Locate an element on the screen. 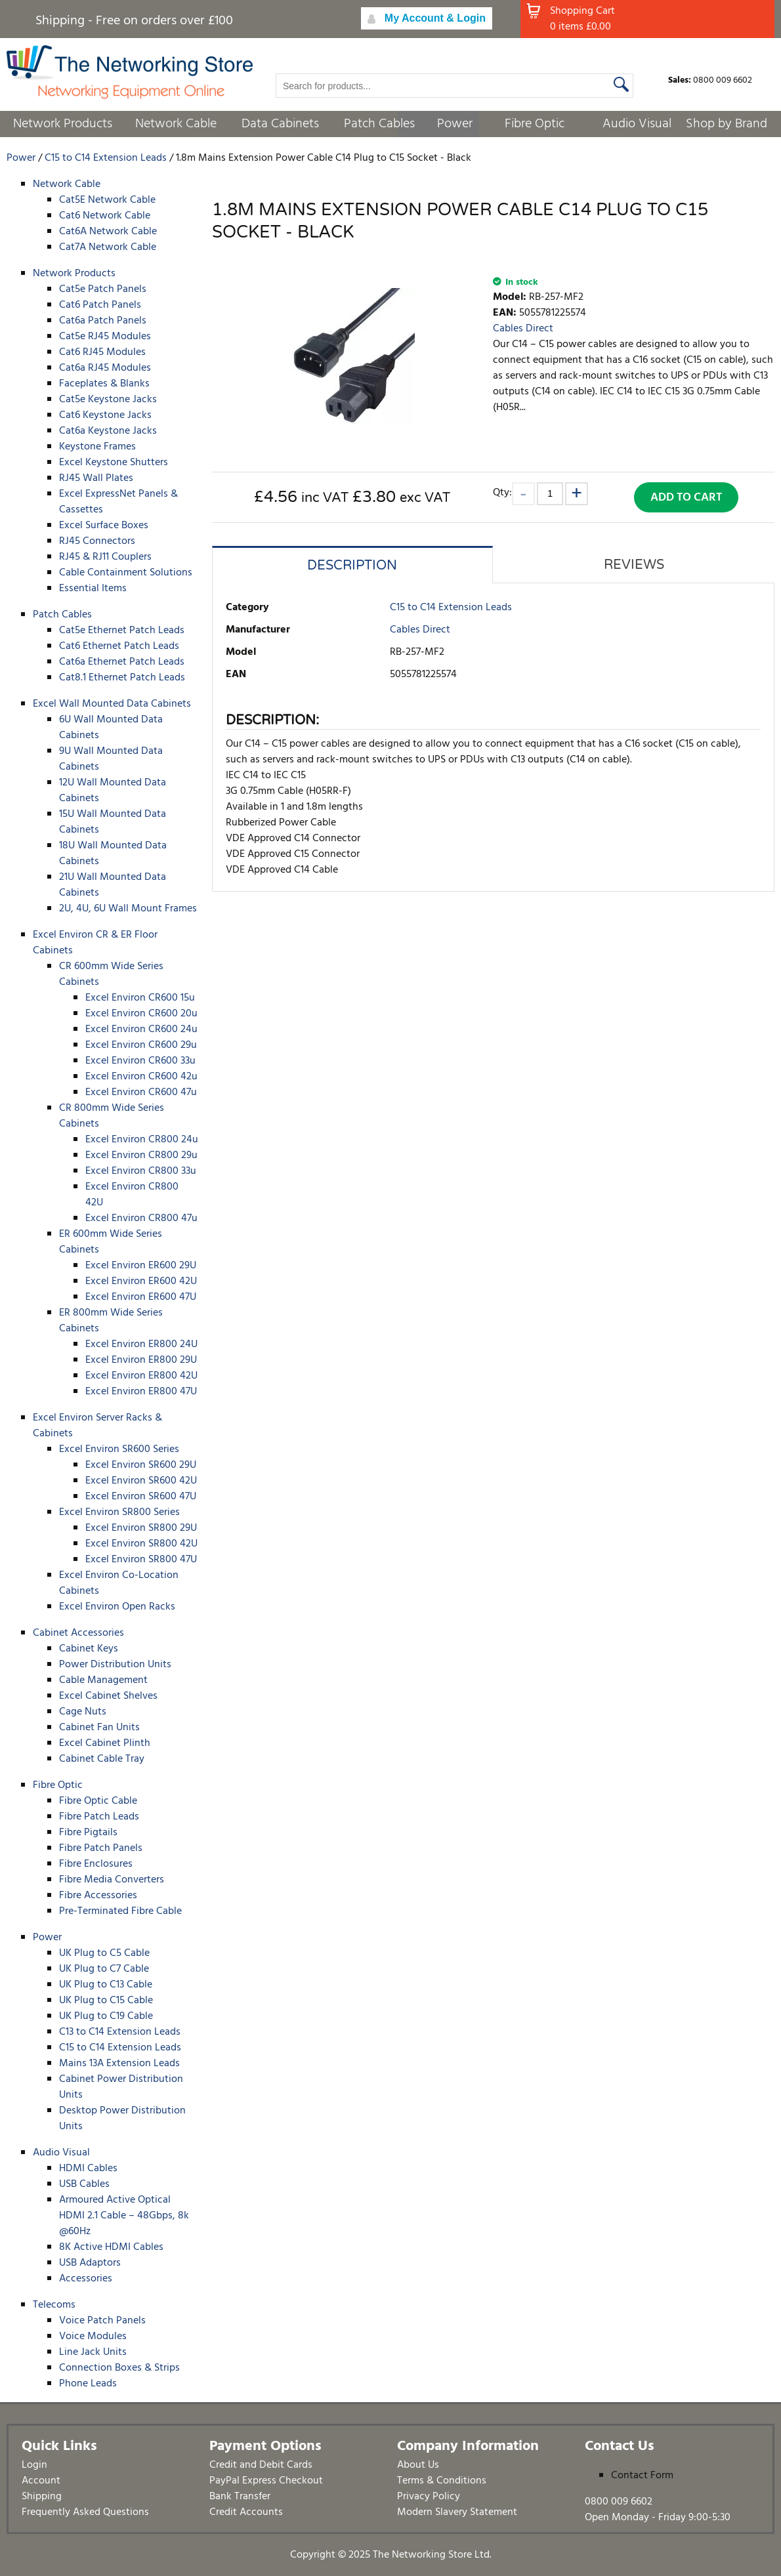  Terms & Conditions is located at coordinates (441, 2480).